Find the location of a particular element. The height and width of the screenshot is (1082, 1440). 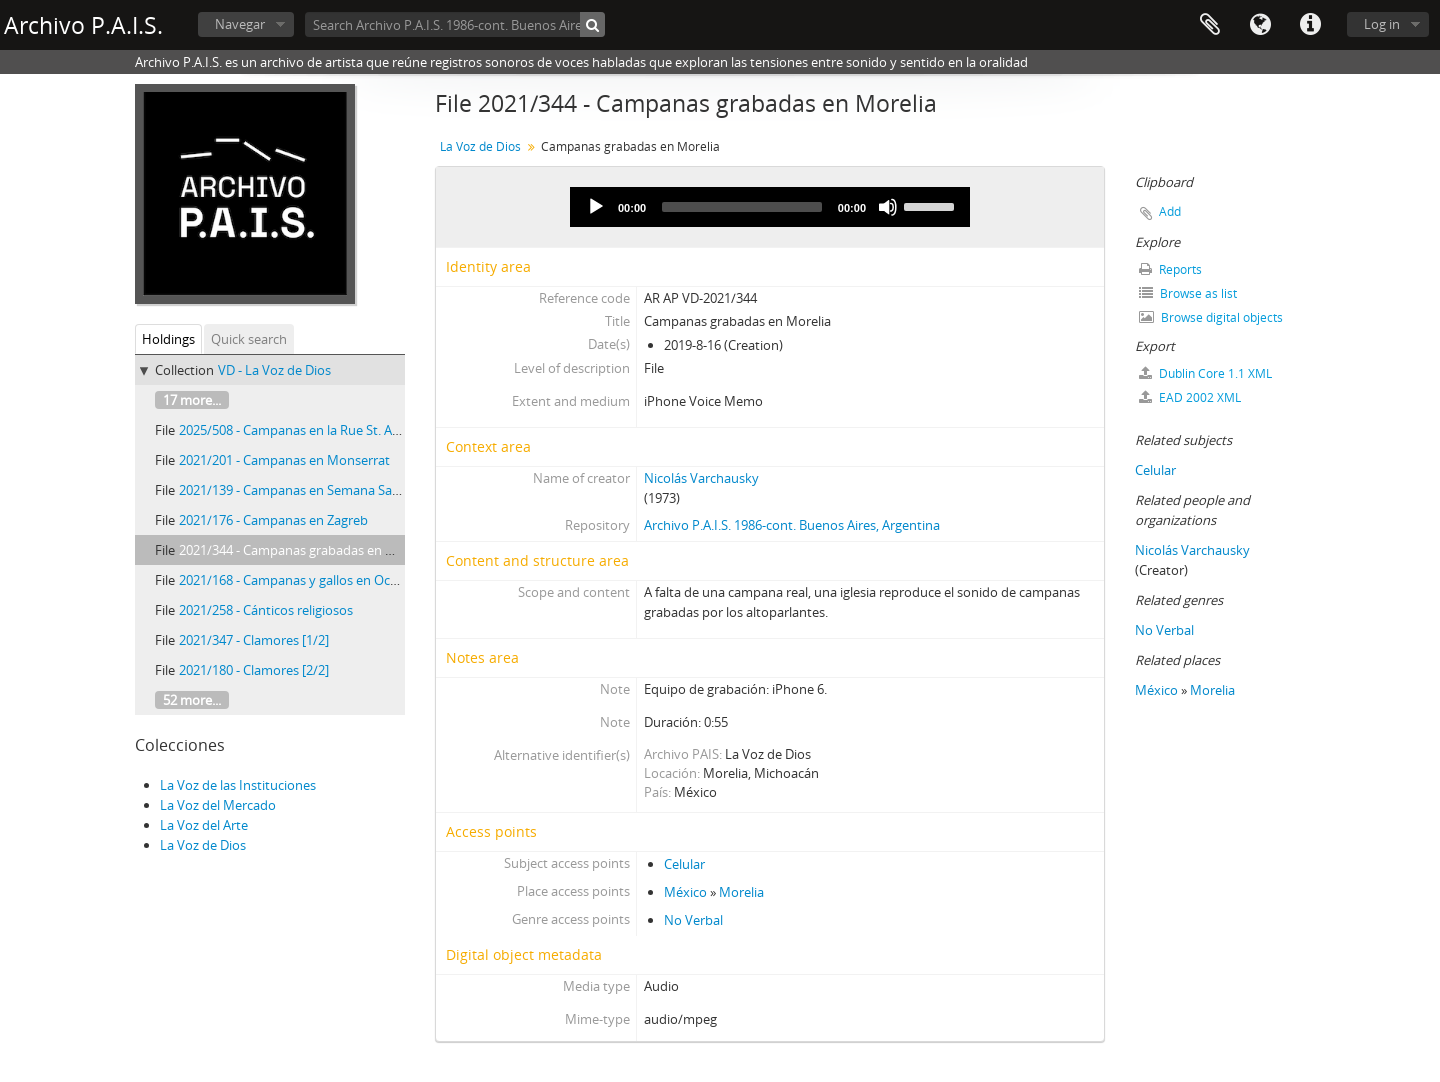

Quick search is located at coordinates (249, 339).